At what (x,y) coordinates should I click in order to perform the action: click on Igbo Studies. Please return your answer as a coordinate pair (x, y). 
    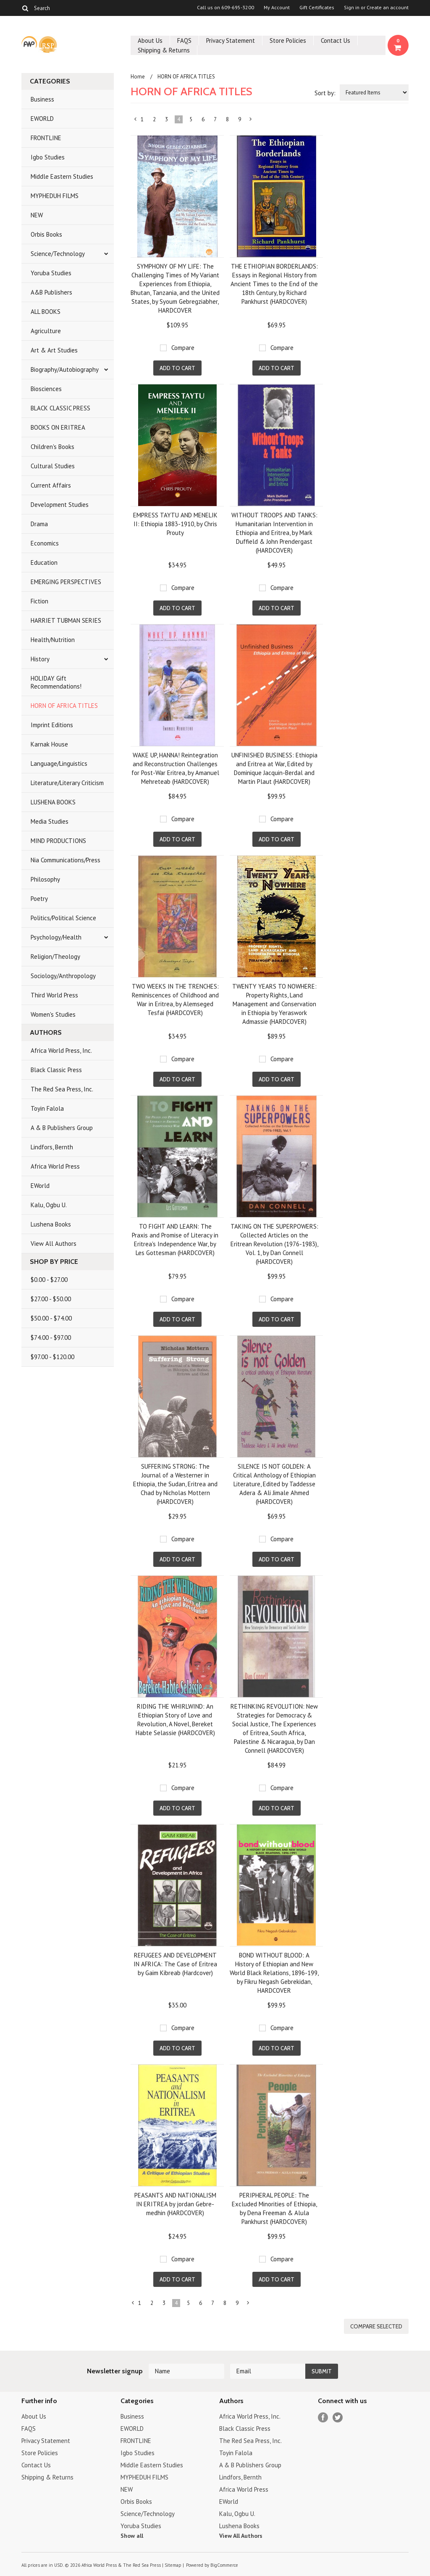
    Looking at the image, I should click on (48, 157).